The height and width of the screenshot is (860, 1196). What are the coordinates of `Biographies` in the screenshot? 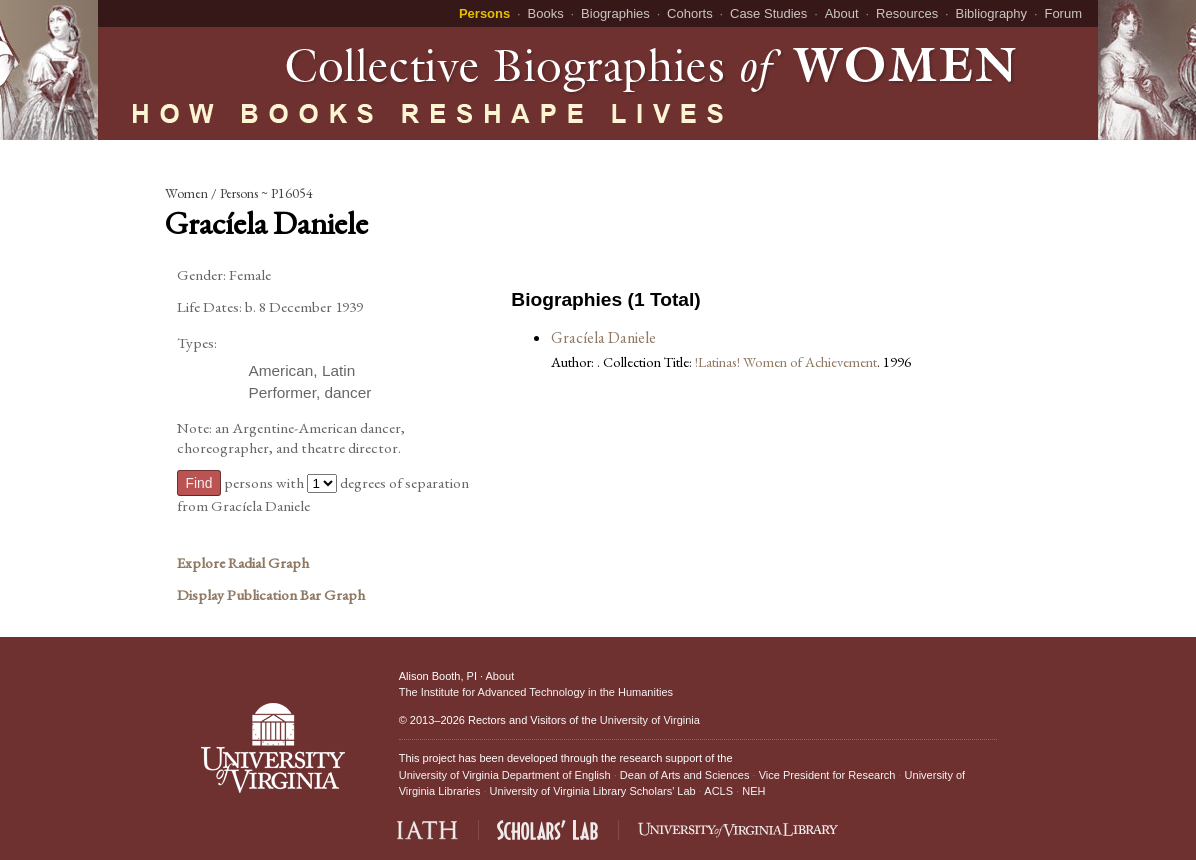 It's located at (615, 13).